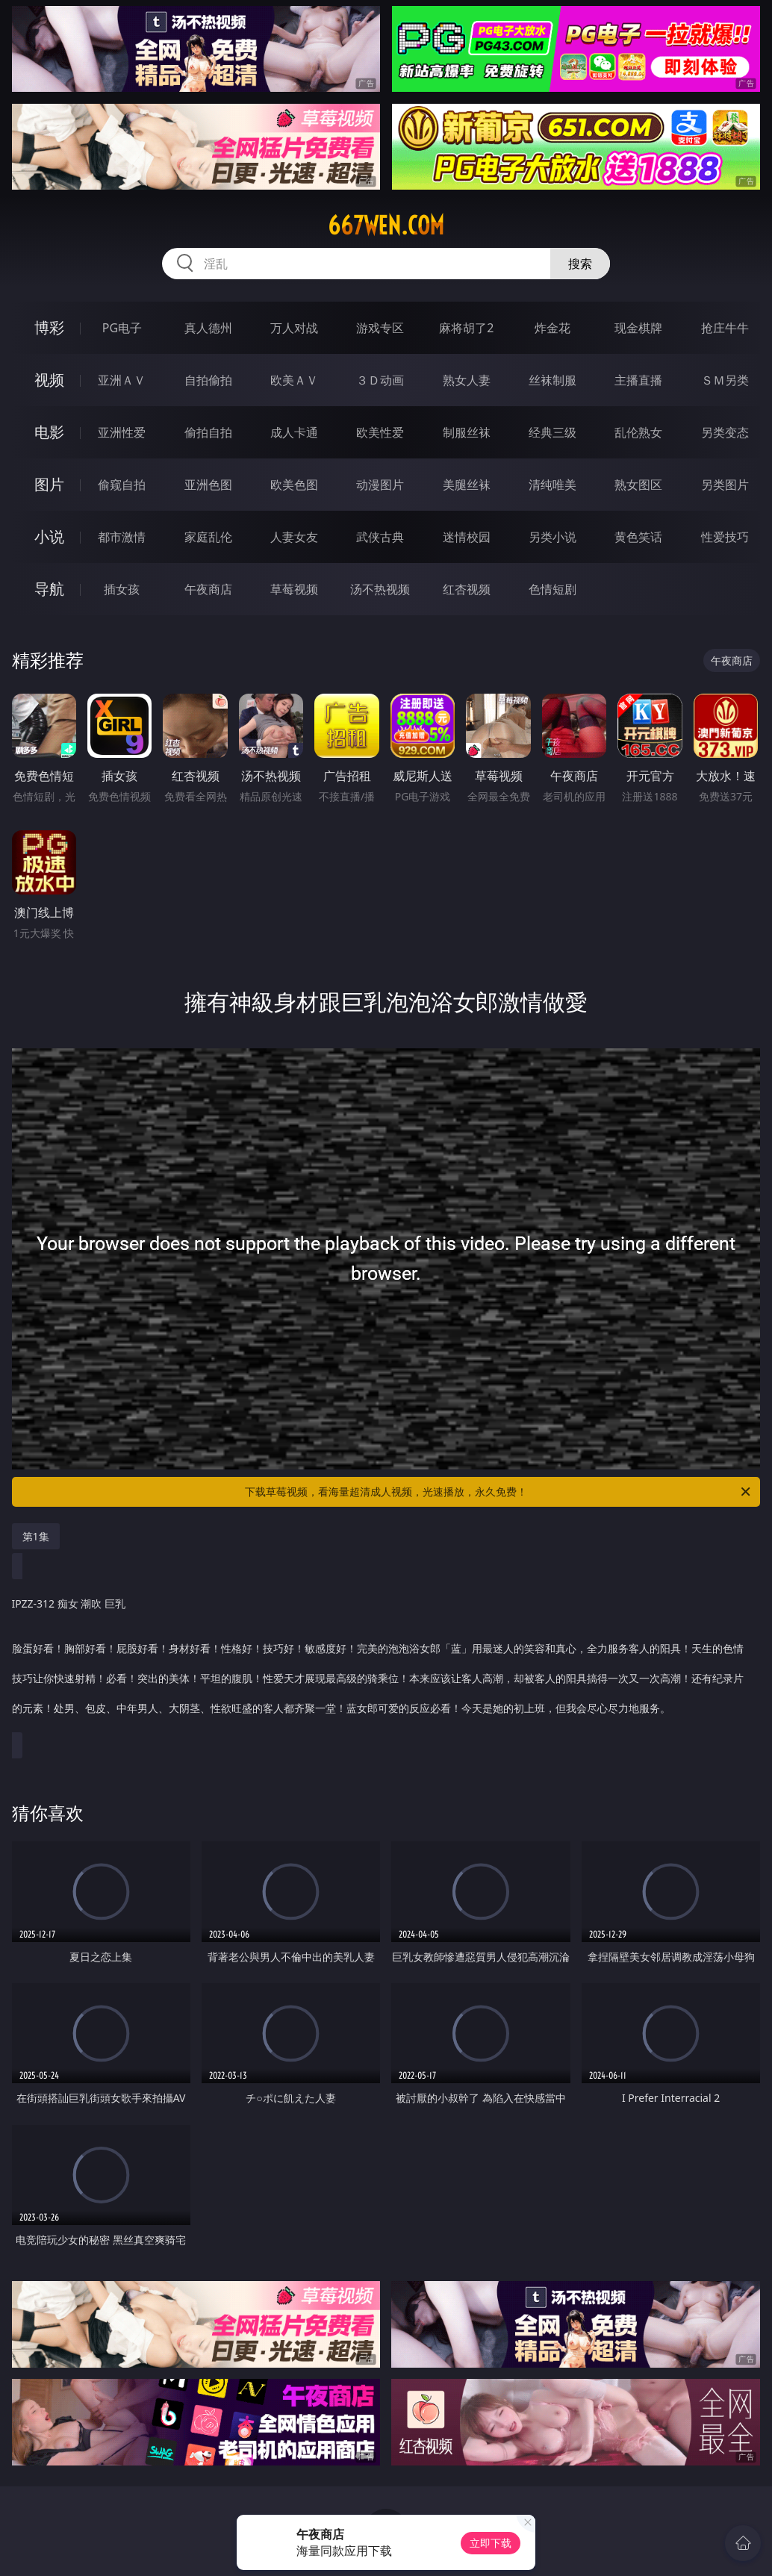 Image resolution: width=772 pixels, height=2576 pixels. I want to click on 色情短剧, so click(552, 589).